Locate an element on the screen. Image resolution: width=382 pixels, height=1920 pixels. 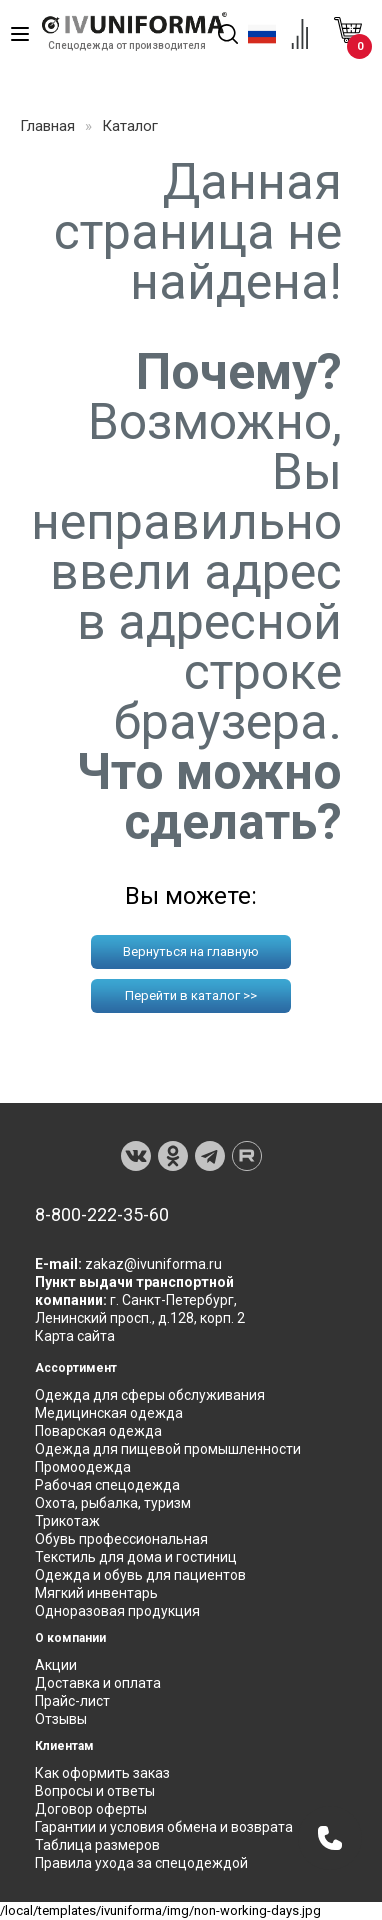
Перейти в каталог >> is located at coordinates (191, 995).